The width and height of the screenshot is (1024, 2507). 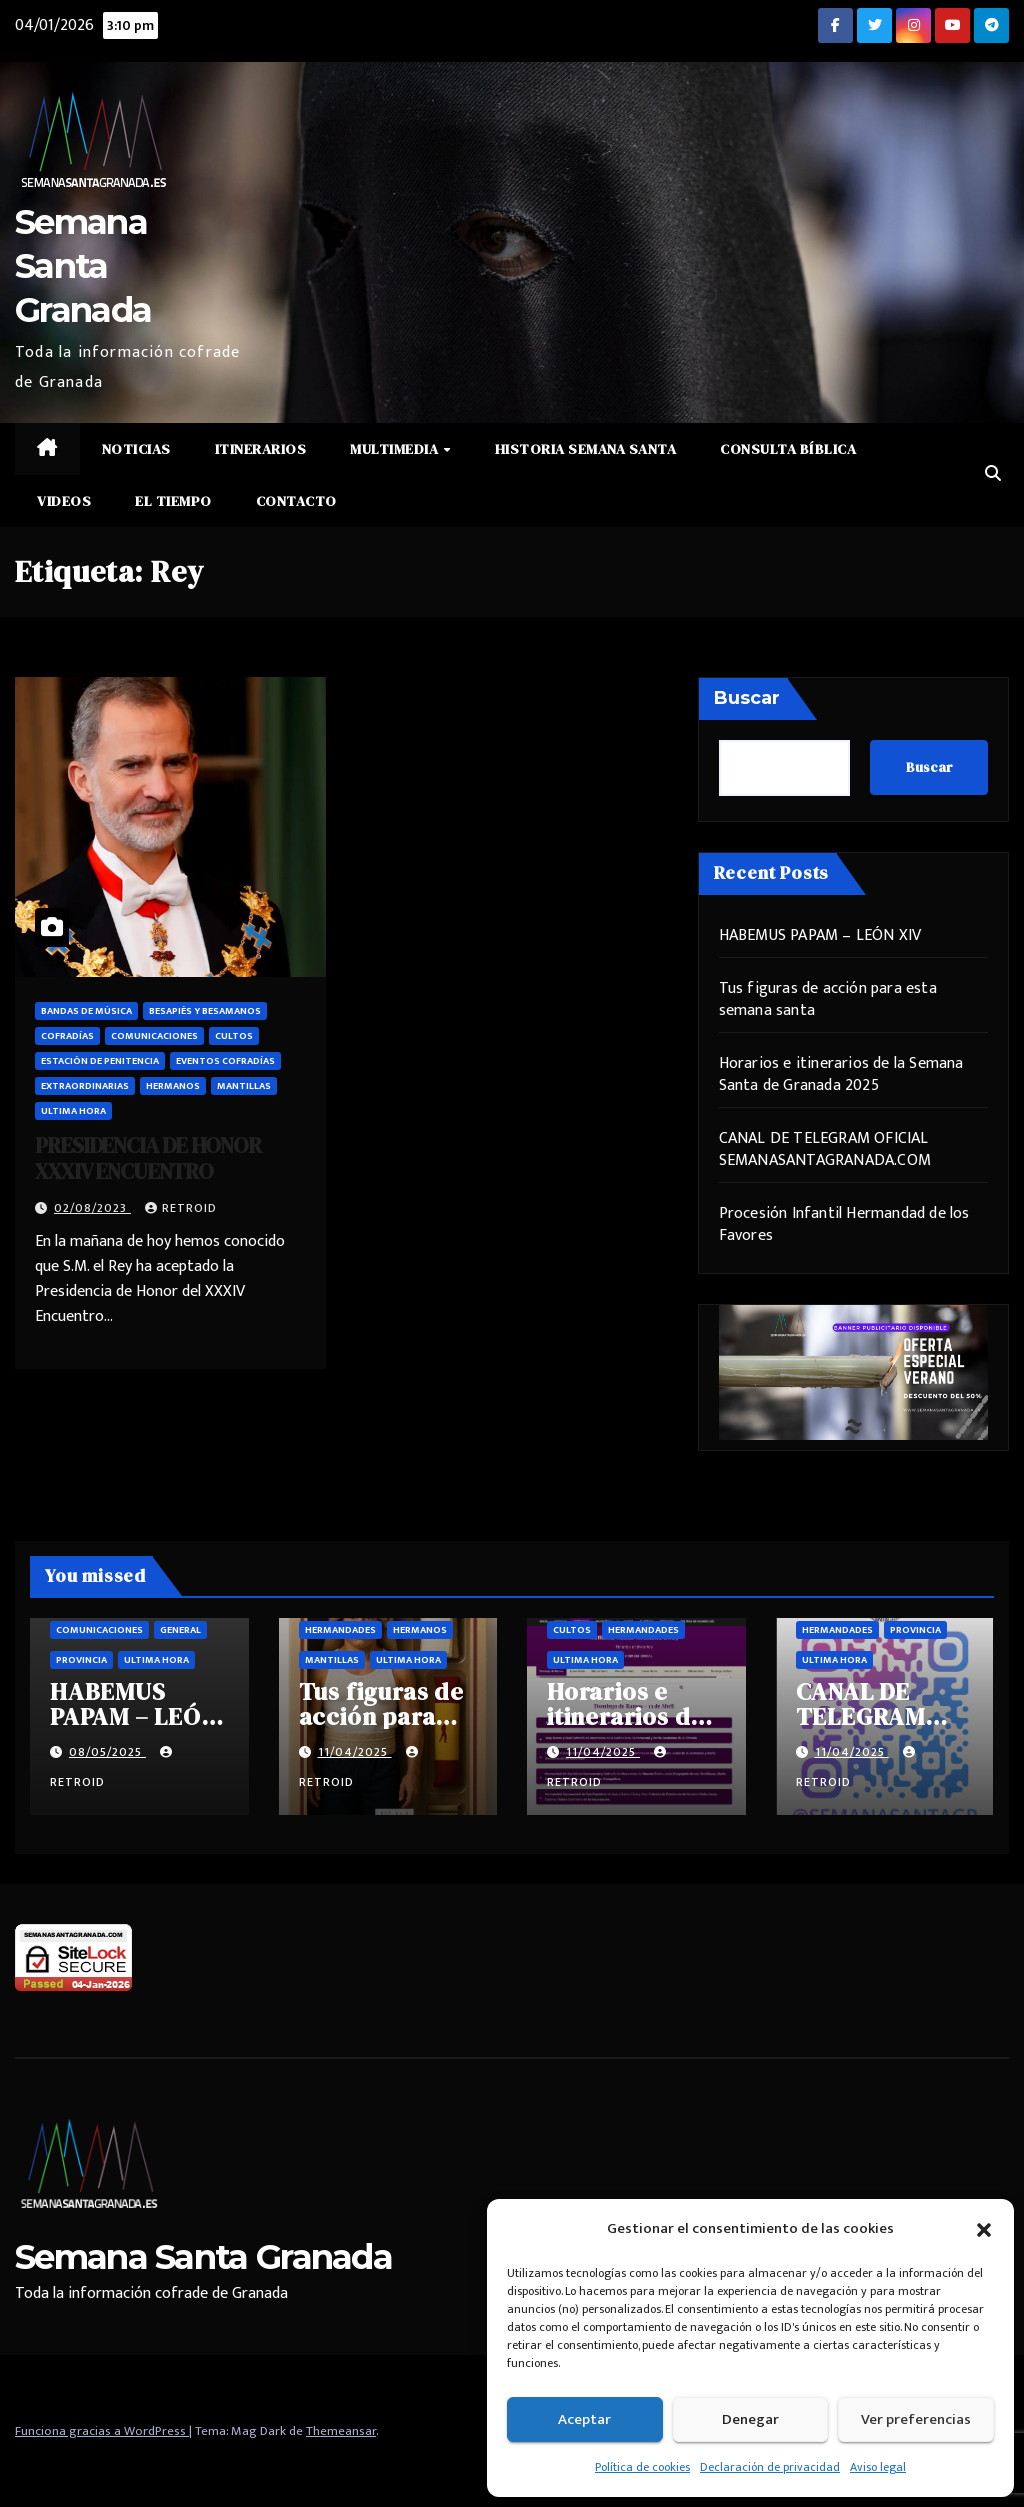 I want to click on Besapiés y besamanos, so click(x=205, y=1011).